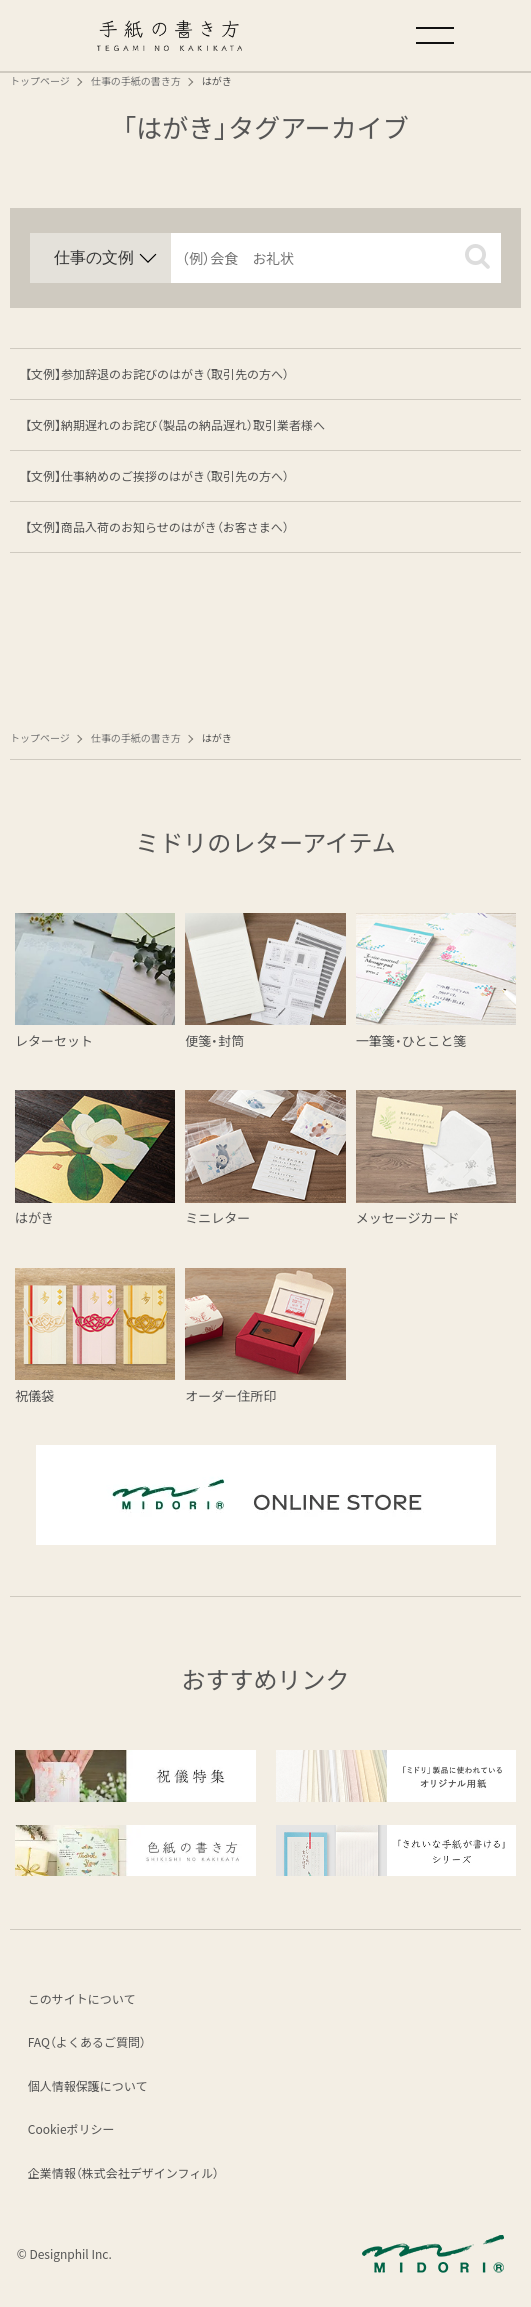  What do you see at coordinates (88, 2042) in the screenshot?
I see `FAQ（よくあるご質問）` at bounding box center [88, 2042].